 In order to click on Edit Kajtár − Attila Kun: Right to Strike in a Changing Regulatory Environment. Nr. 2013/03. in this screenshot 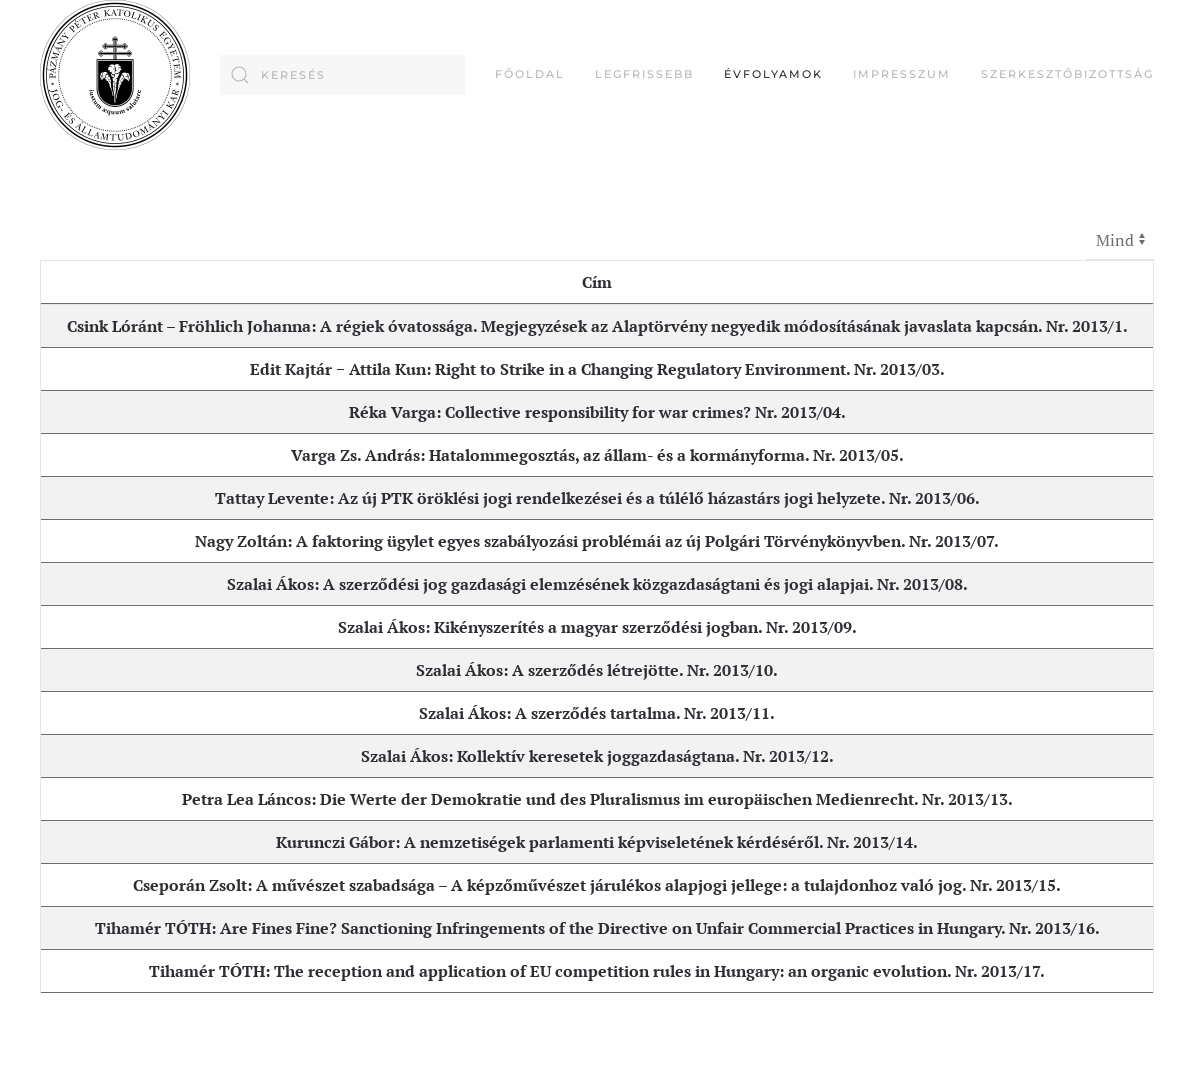, I will do `click(597, 369)`.